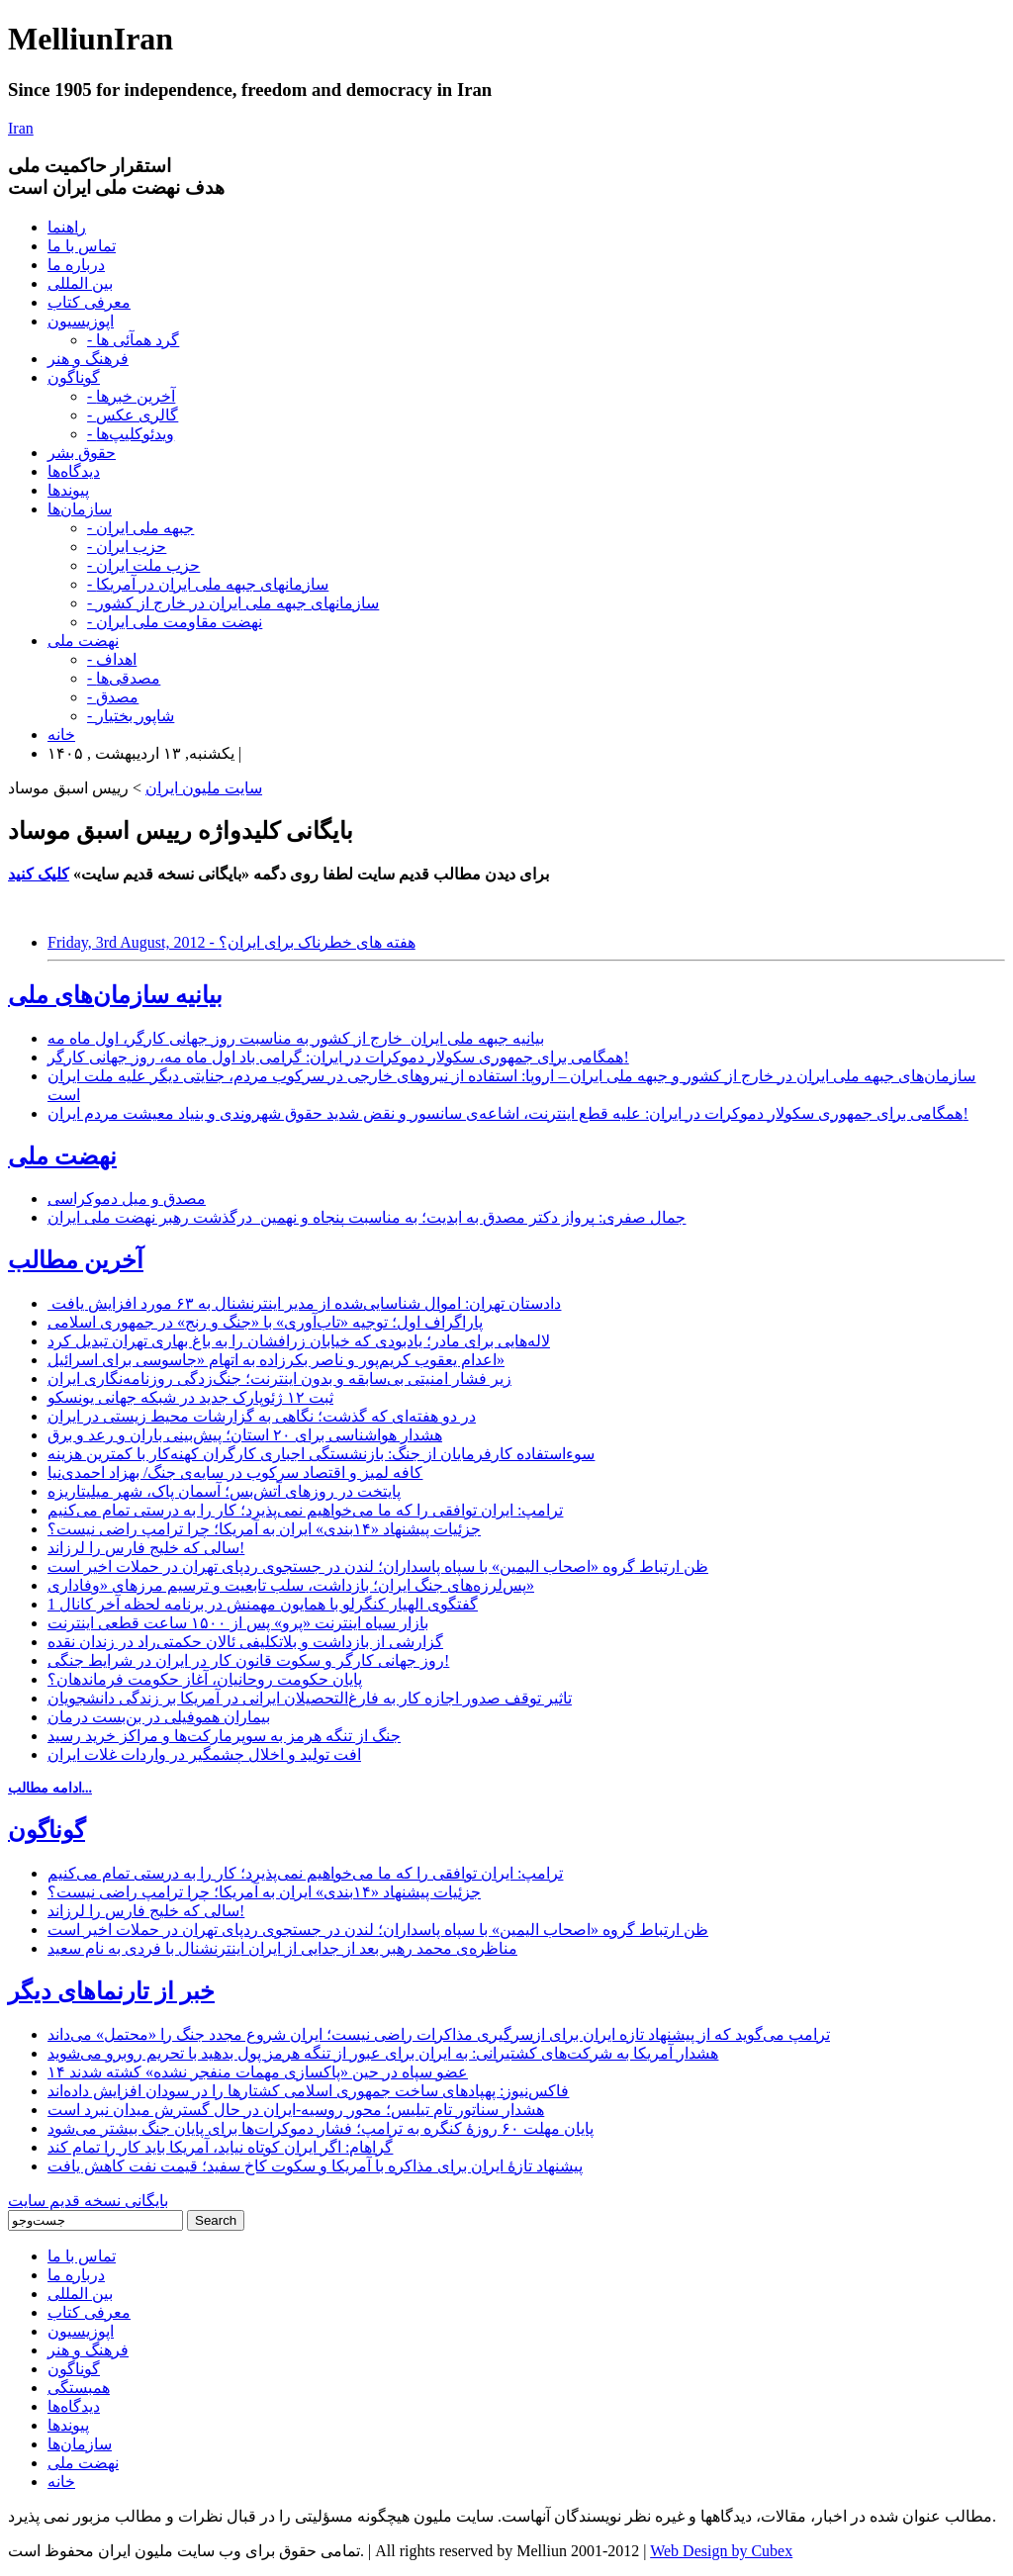  I want to click on افت تولید و اخلال چشمگیر در واردات غلات ایران, so click(204, 1754).